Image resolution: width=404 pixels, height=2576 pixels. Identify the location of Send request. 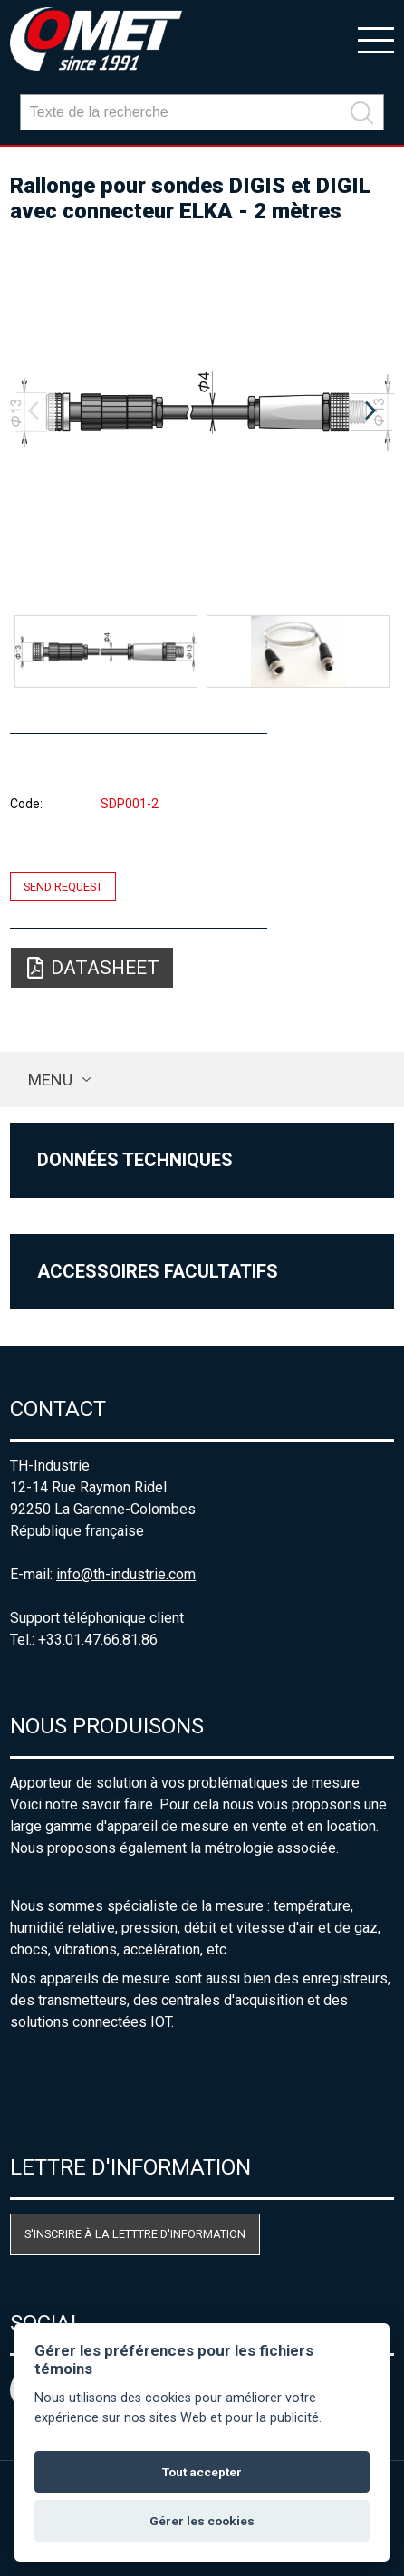
(63, 885).